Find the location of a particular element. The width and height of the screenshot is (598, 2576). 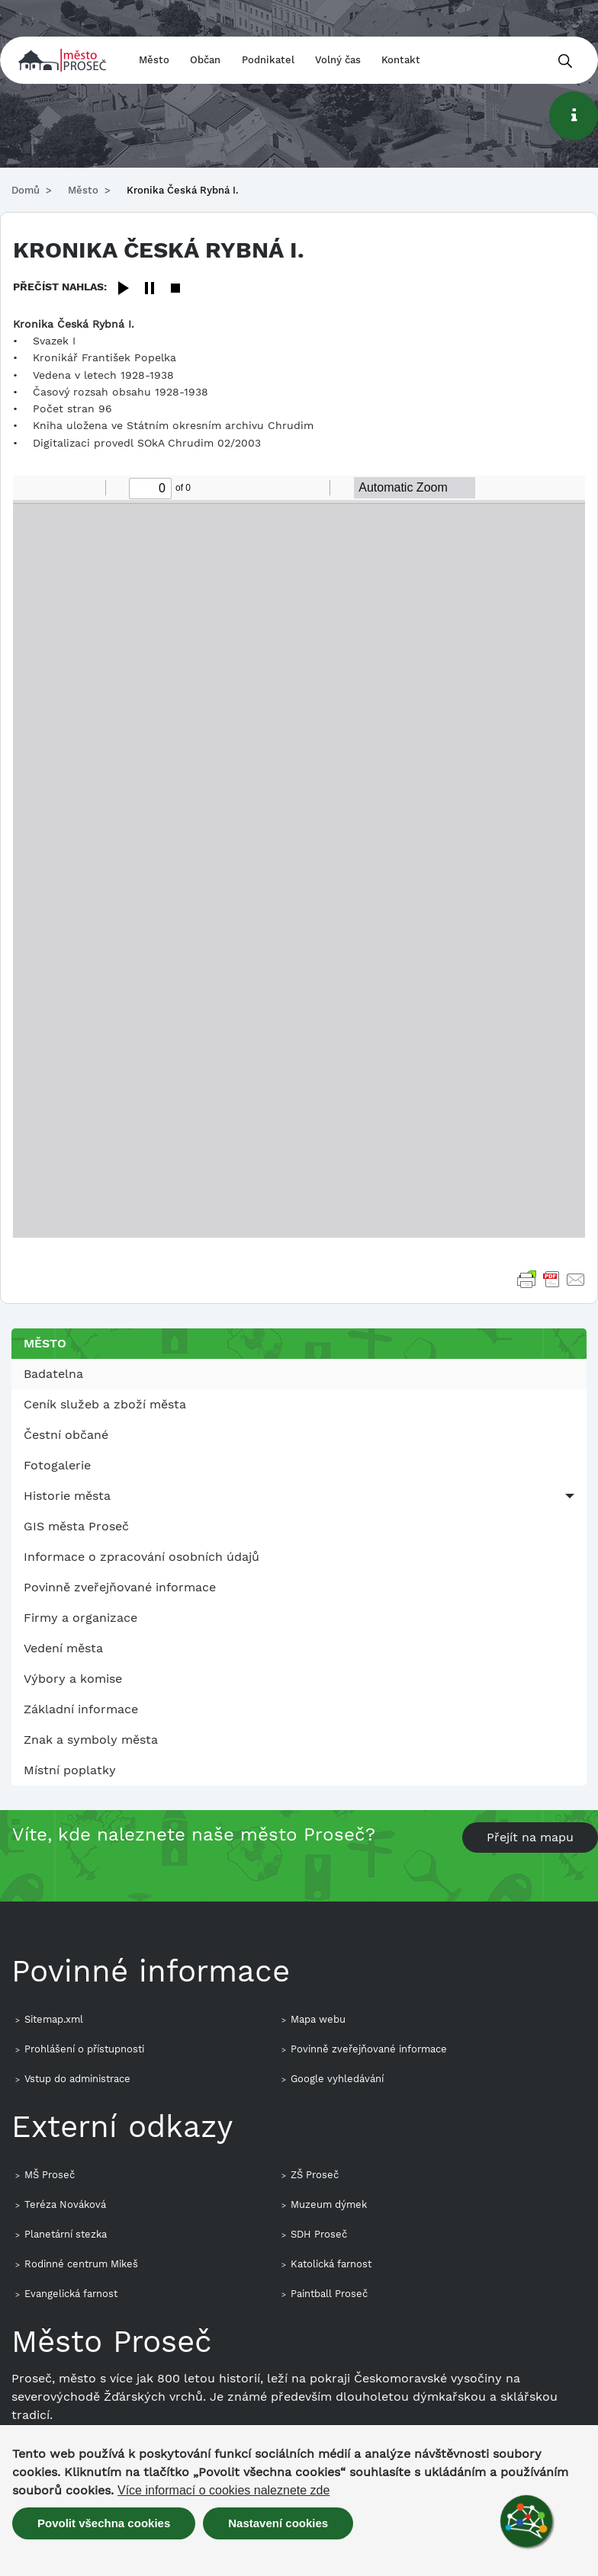

Teréza Nováková is located at coordinates (65, 2204).